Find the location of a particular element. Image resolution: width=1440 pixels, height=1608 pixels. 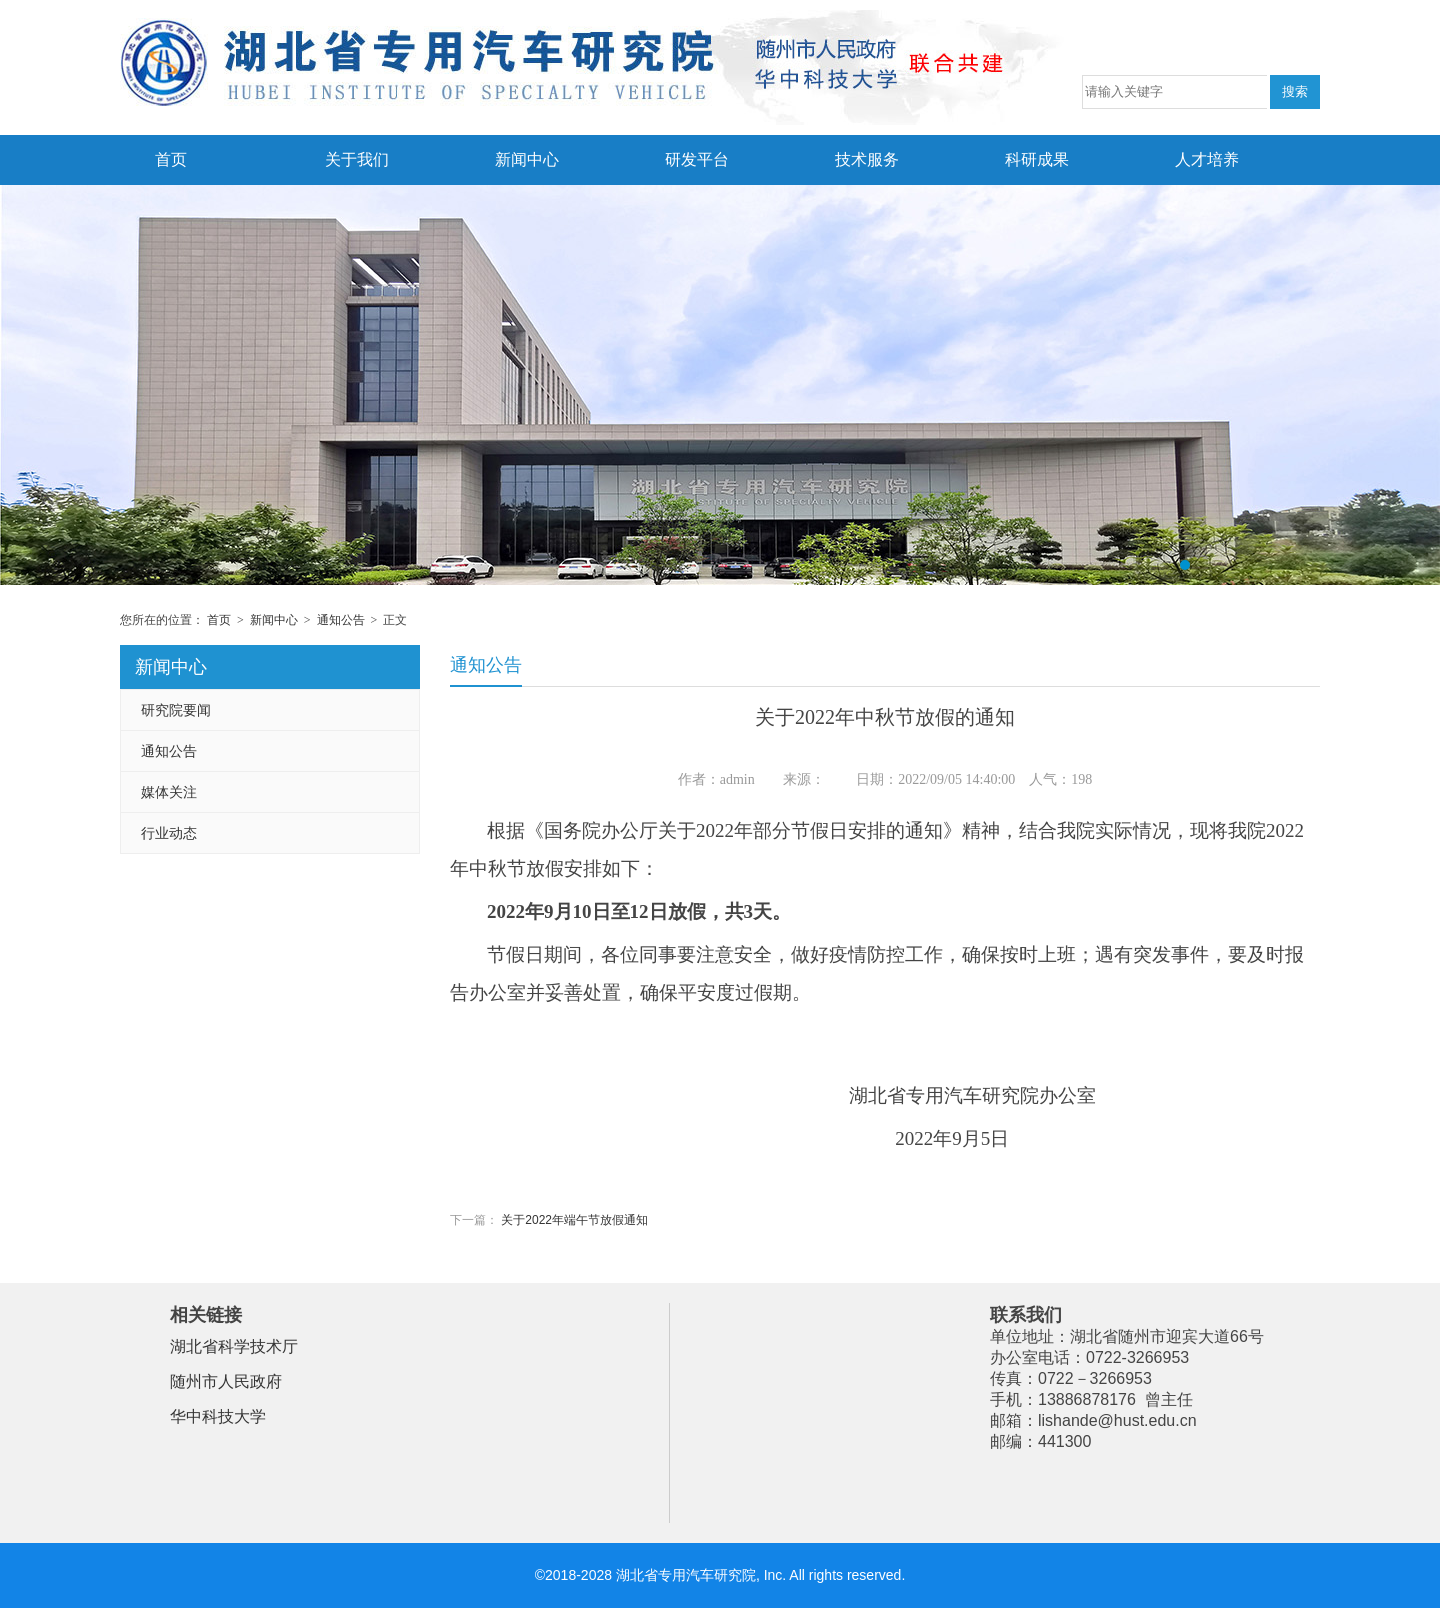

新闻中心 is located at coordinates (527, 159).